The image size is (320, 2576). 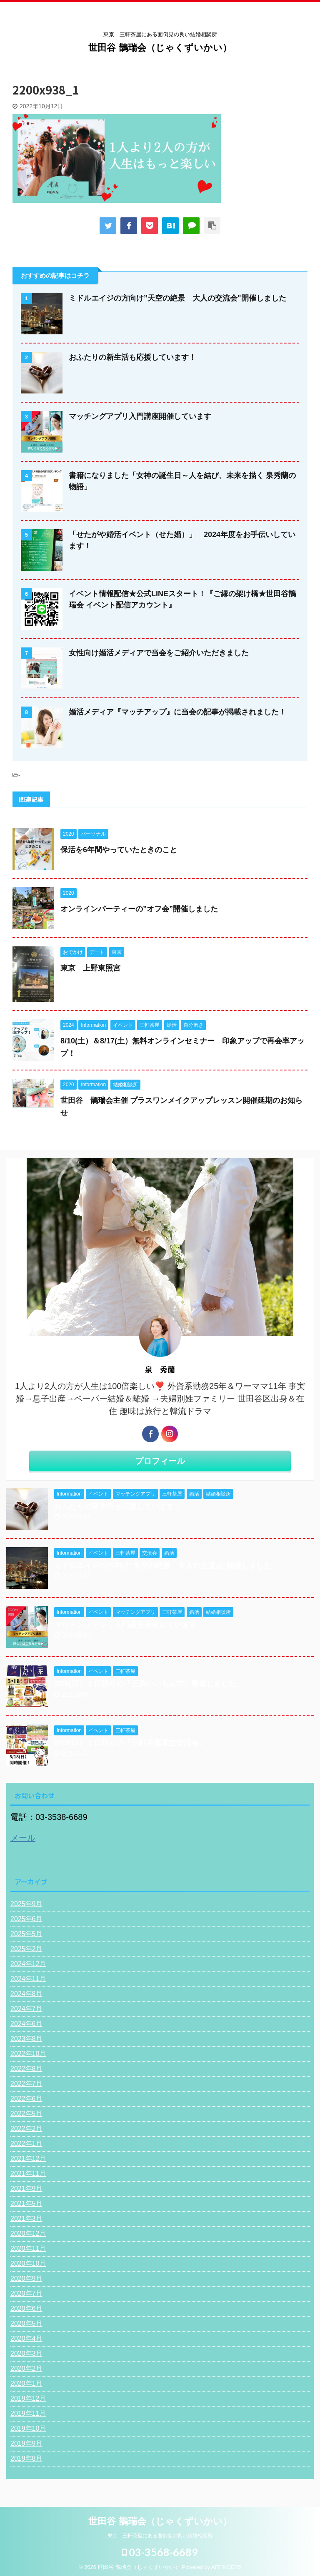 What do you see at coordinates (140, 416) in the screenshot?
I see `マッチングアプリ入門講座開催しています` at bounding box center [140, 416].